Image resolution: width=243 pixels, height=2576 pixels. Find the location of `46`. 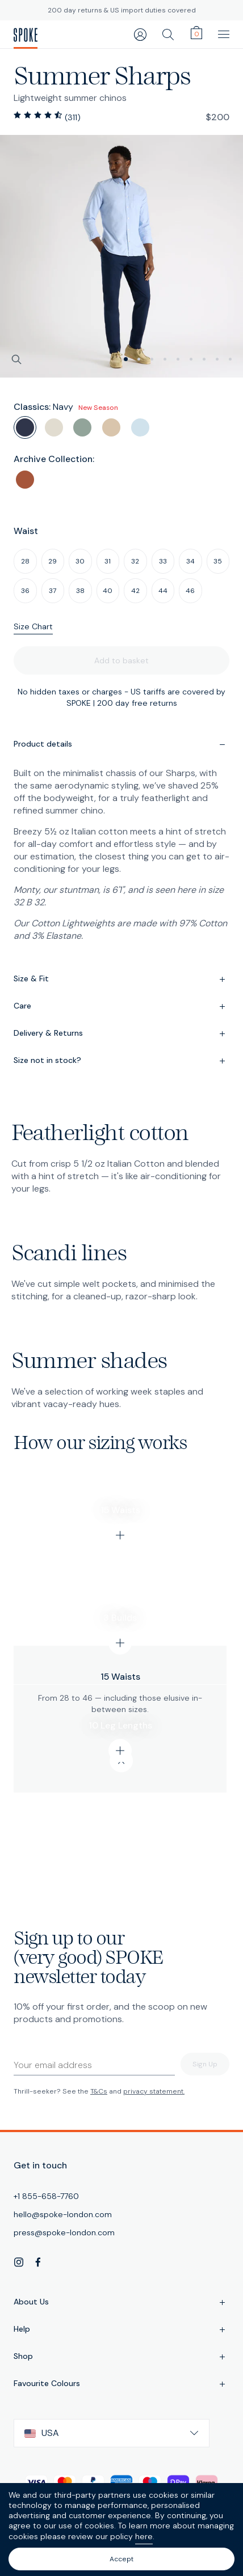

46 is located at coordinates (190, 590).